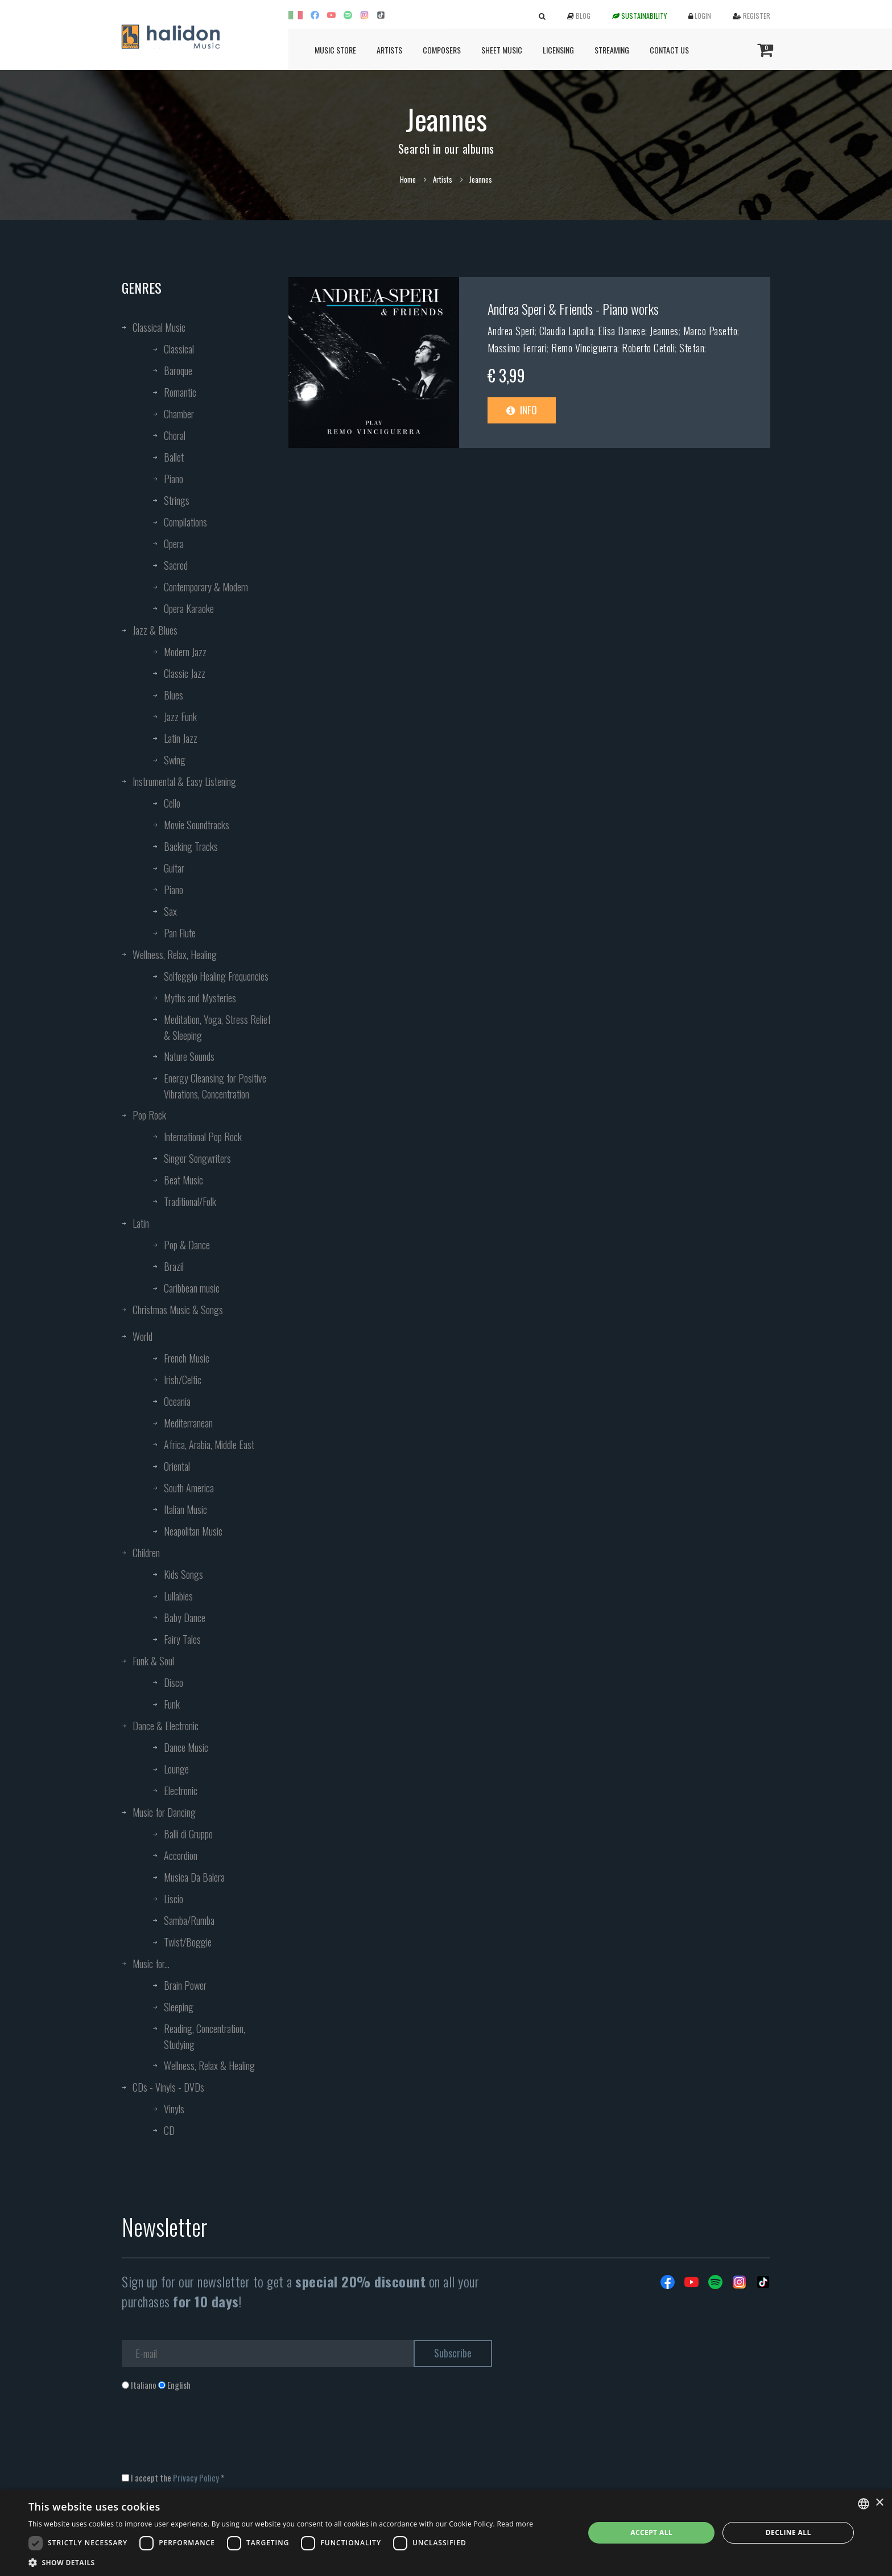 Image resolution: width=892 pixels, height=2576 pixels. What do you see at coordinates (189, 1056) in the screenshot?
I see `Nature Sounds` at bounding box center [189, 1056].